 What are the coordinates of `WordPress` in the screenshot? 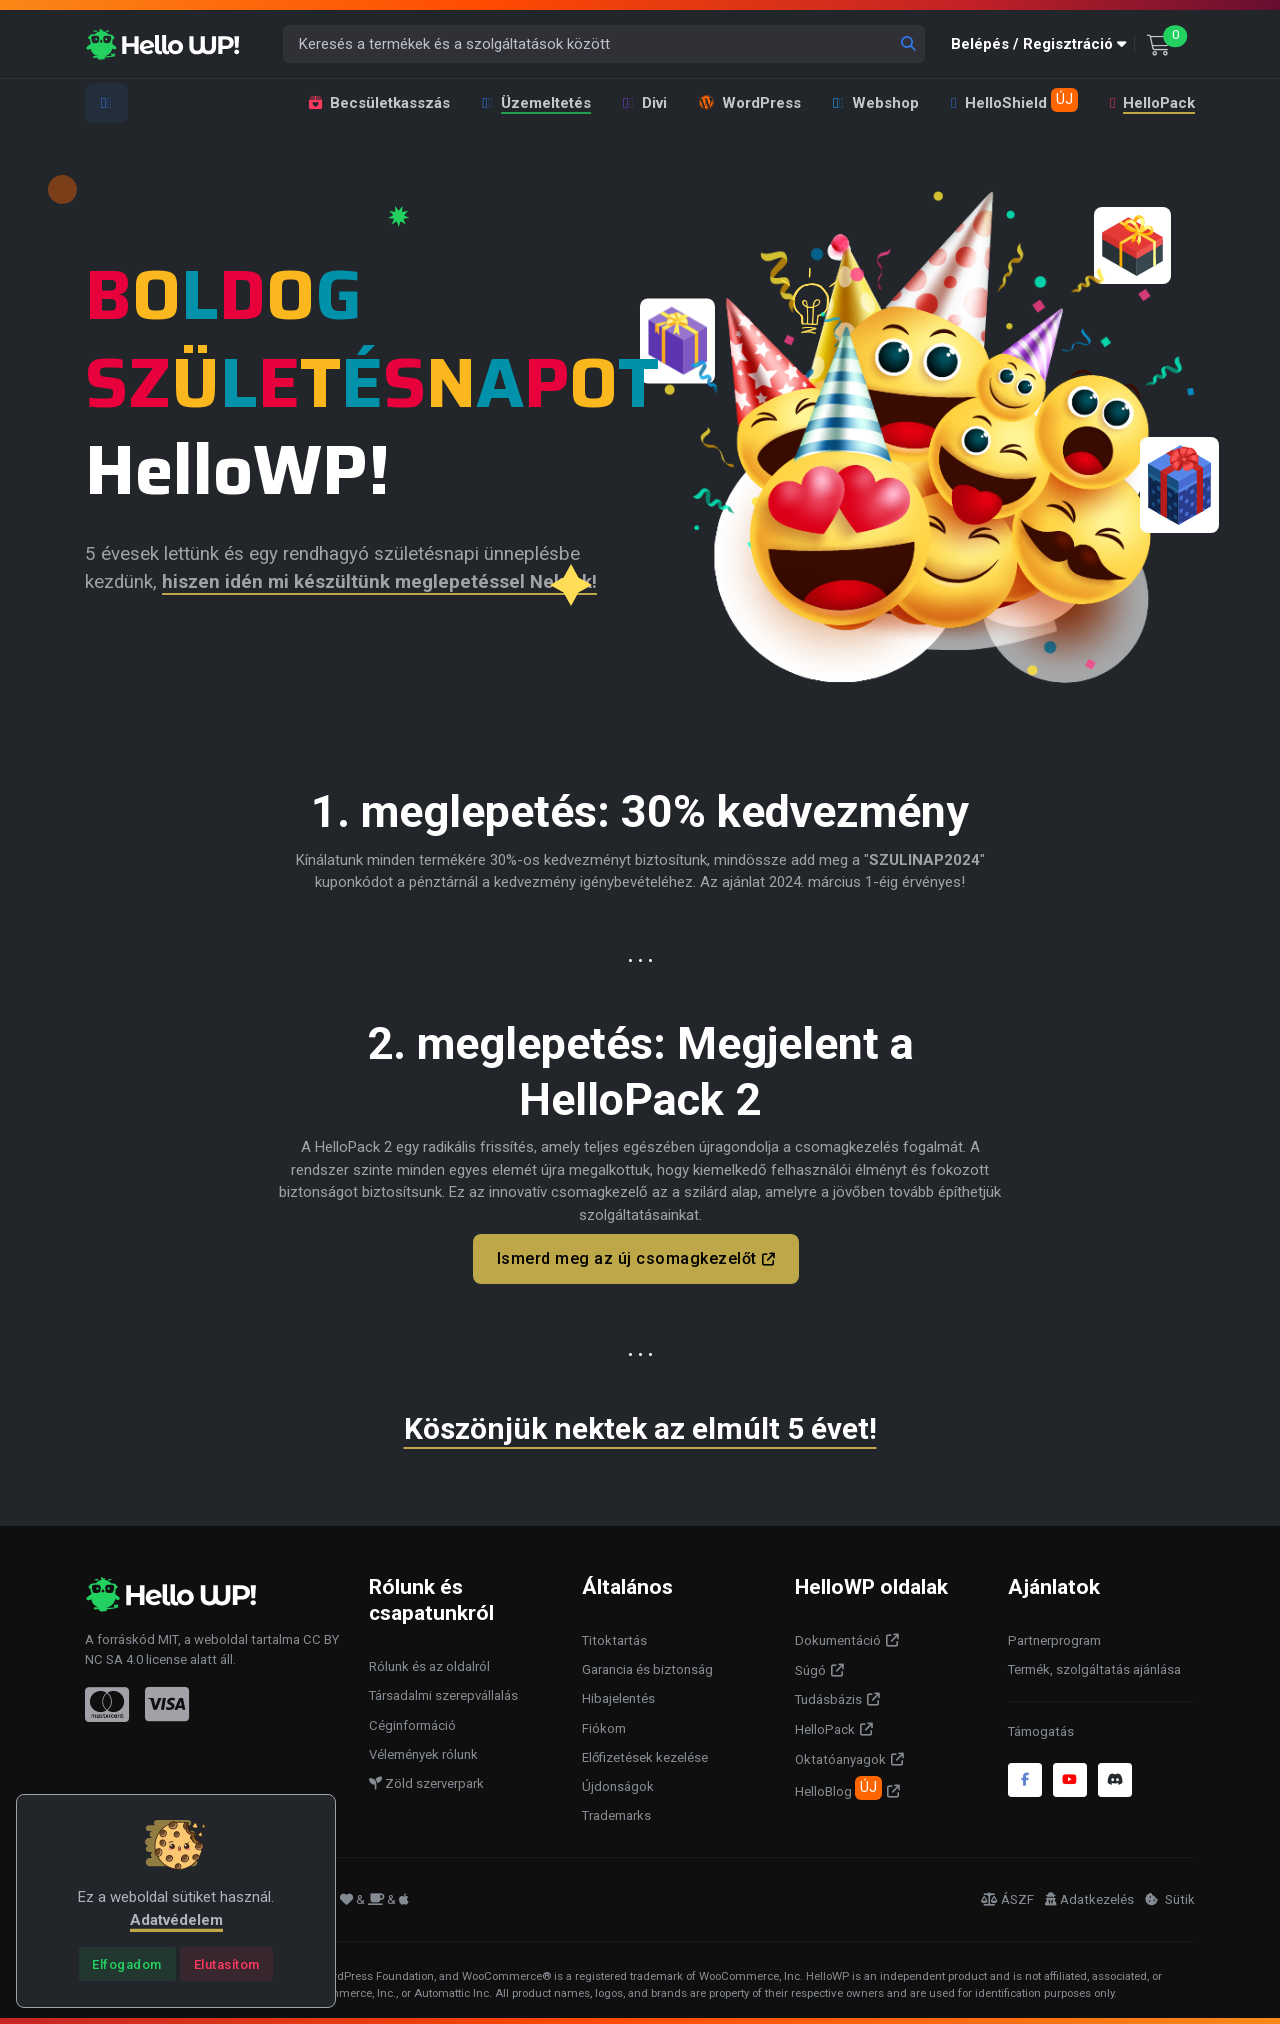 It's located at (750, 103).